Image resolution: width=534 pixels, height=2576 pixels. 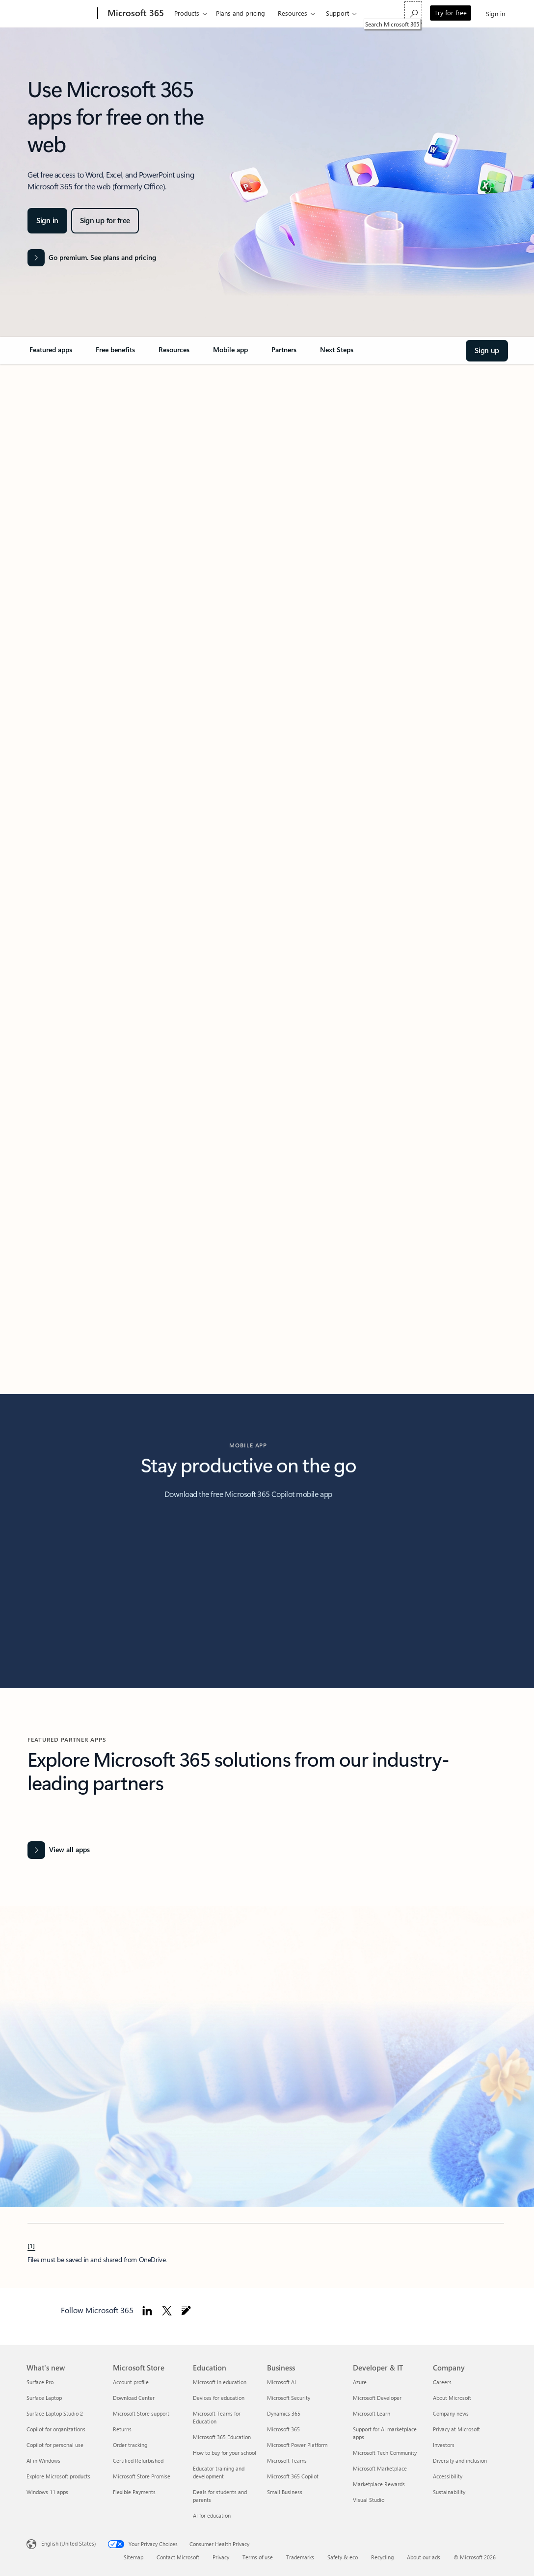 What do you see at coordinates (456, 2429) in the screenshot?
I see `Privacy at Microsoft [Privacy at Microsoft Company]` at bounding box center [456, 2429].